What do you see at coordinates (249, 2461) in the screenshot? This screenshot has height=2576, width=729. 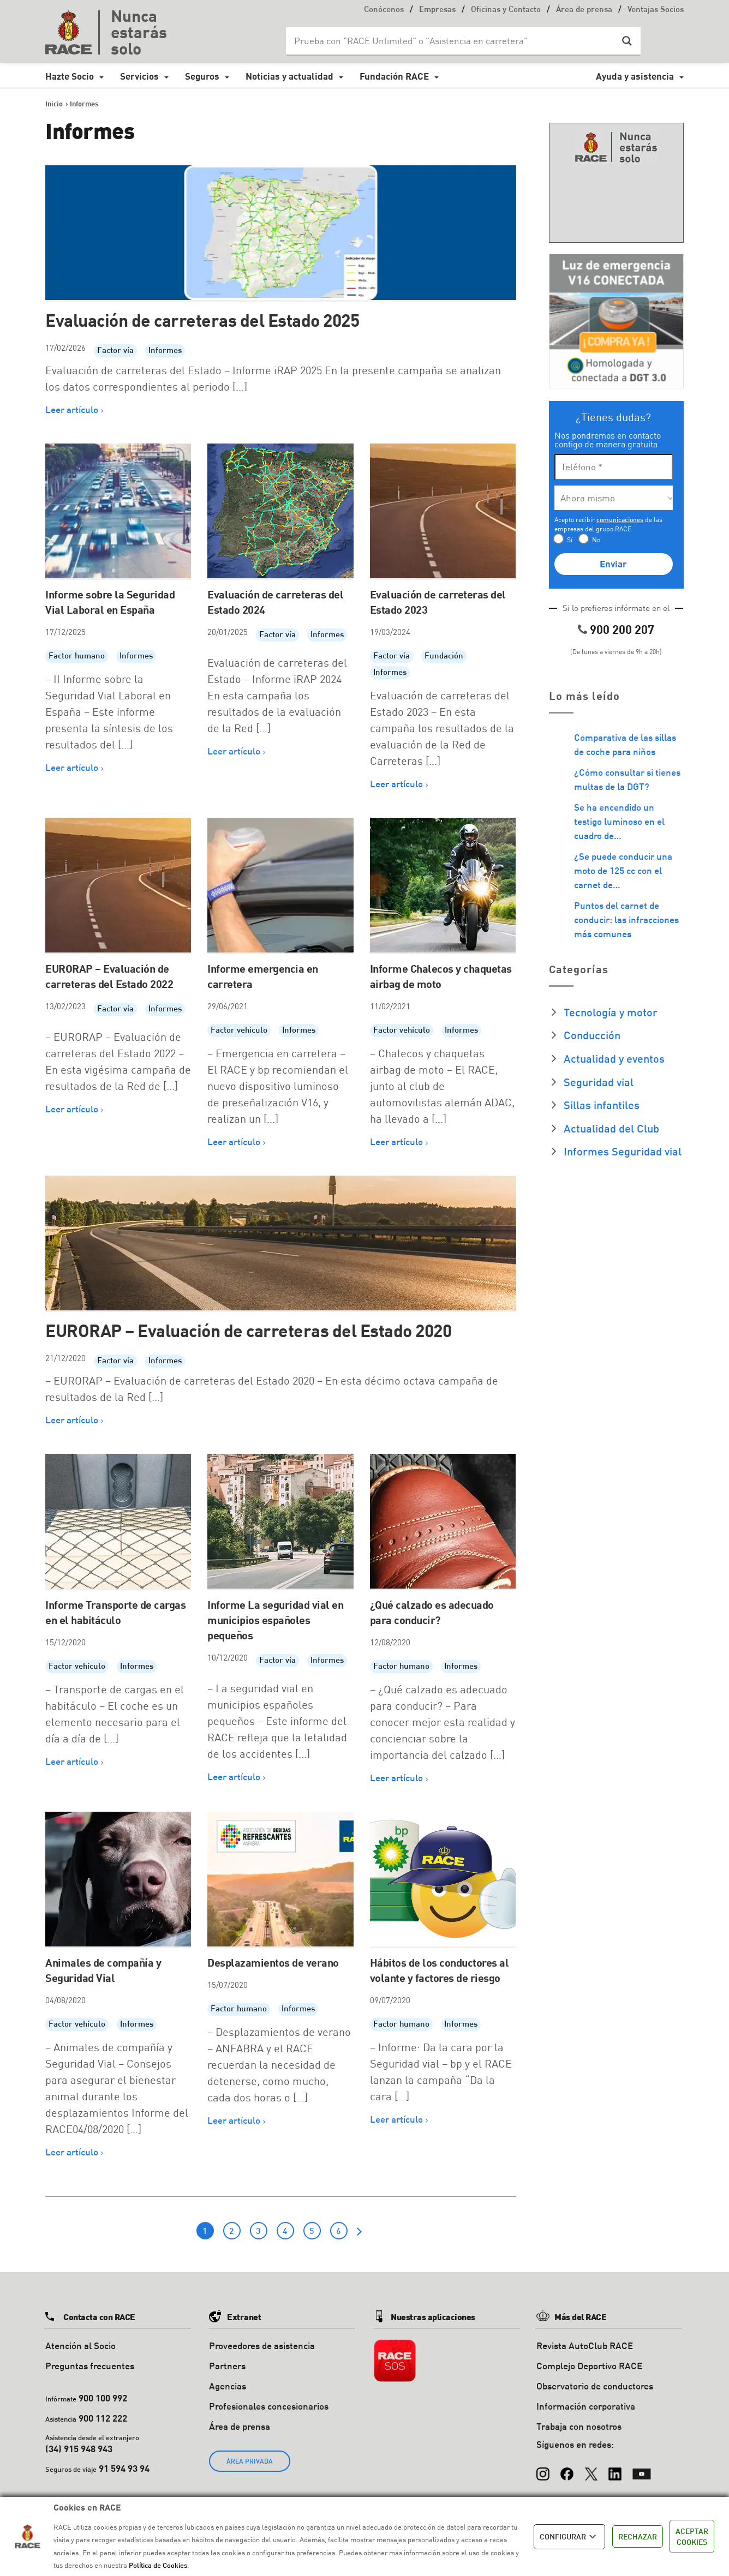 I see `ÁREA PRIVADA` at bounding box center [249, 2461].